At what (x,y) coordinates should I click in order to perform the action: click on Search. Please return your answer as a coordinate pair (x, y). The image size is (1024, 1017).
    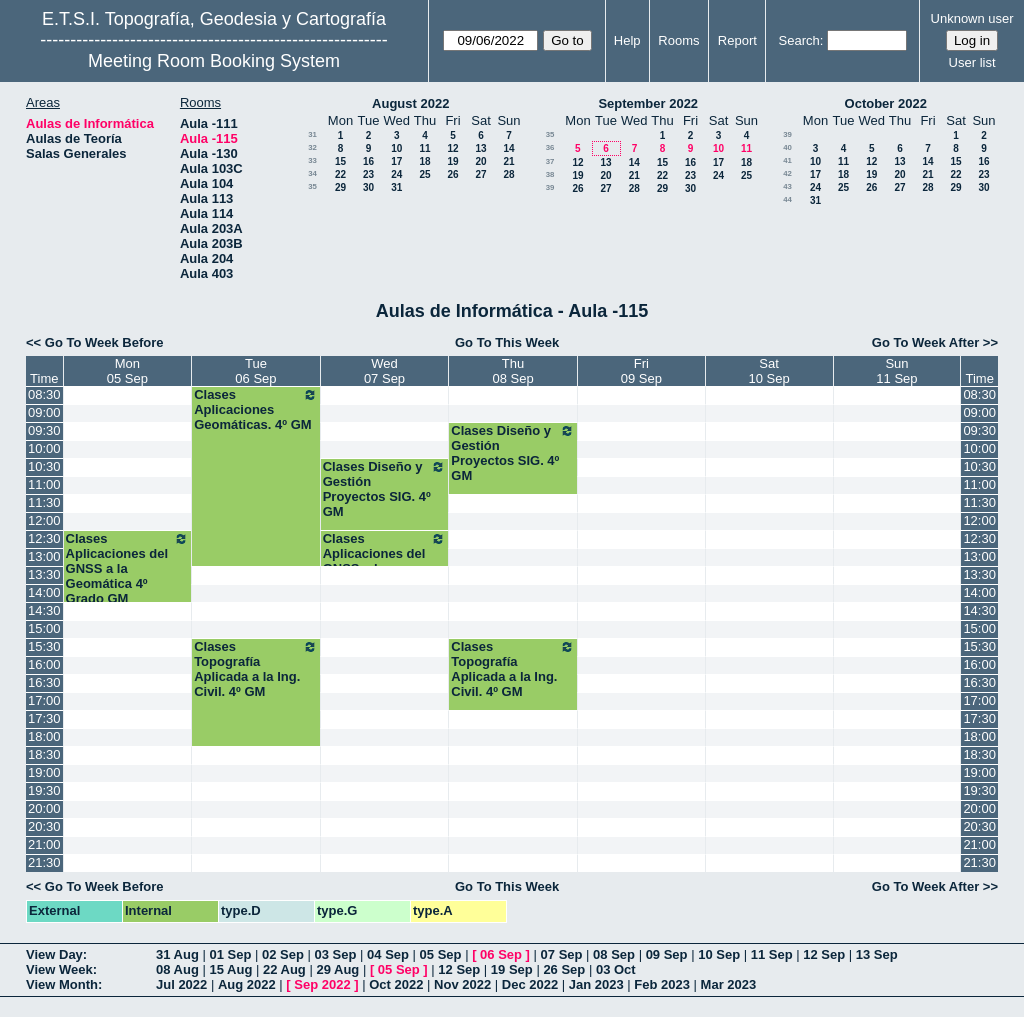
    Looking at the image, I should click on (799, 40).